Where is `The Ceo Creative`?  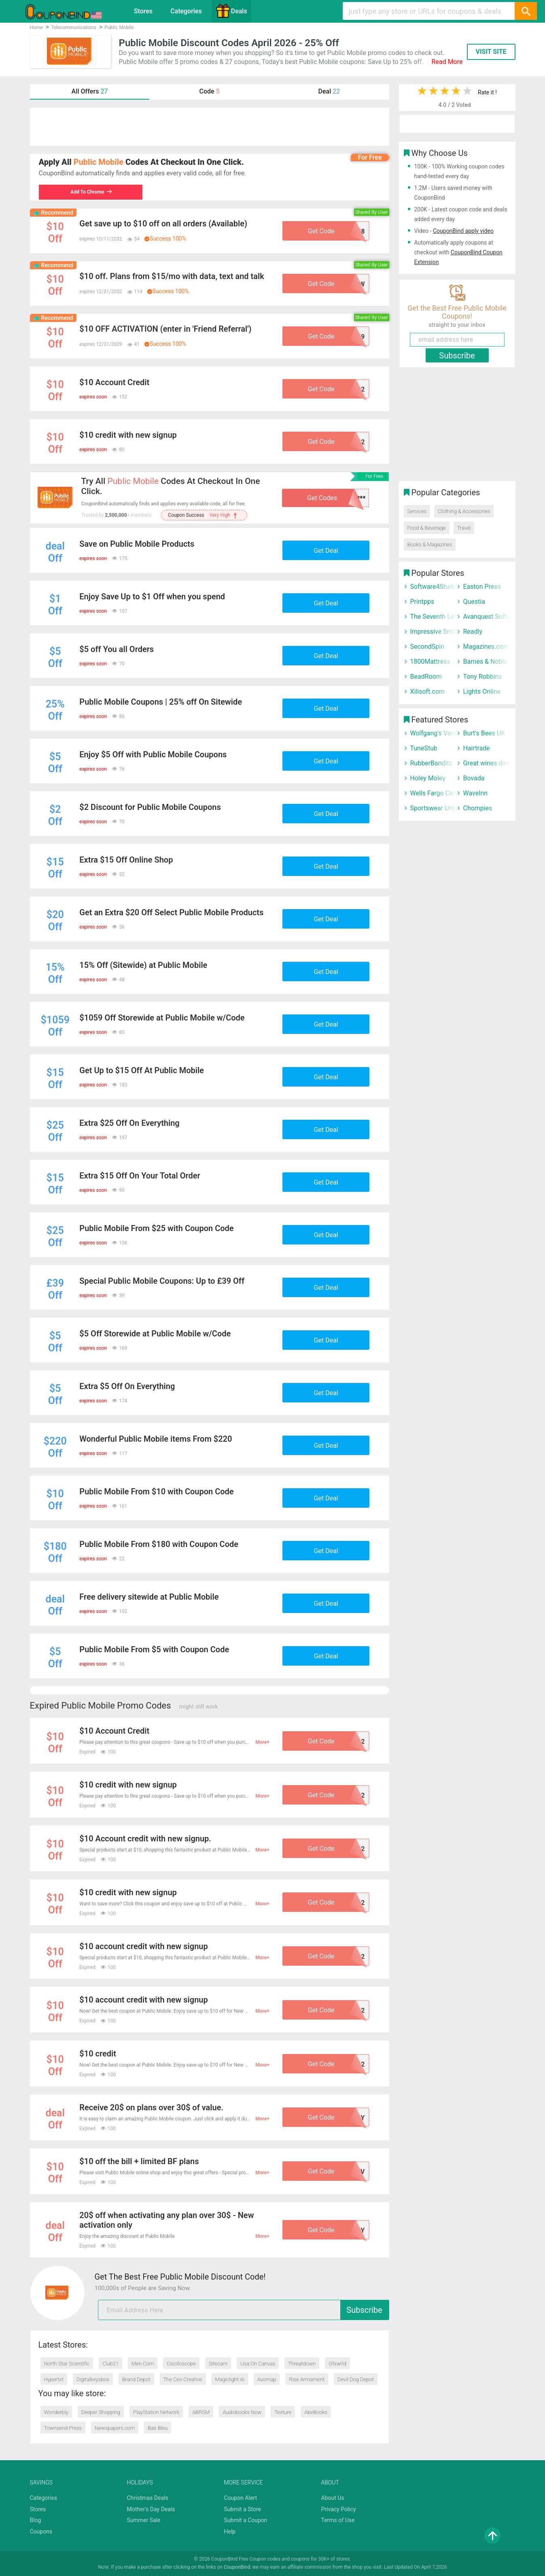 The Ceo Creative is located at coordinates (182, 2379).